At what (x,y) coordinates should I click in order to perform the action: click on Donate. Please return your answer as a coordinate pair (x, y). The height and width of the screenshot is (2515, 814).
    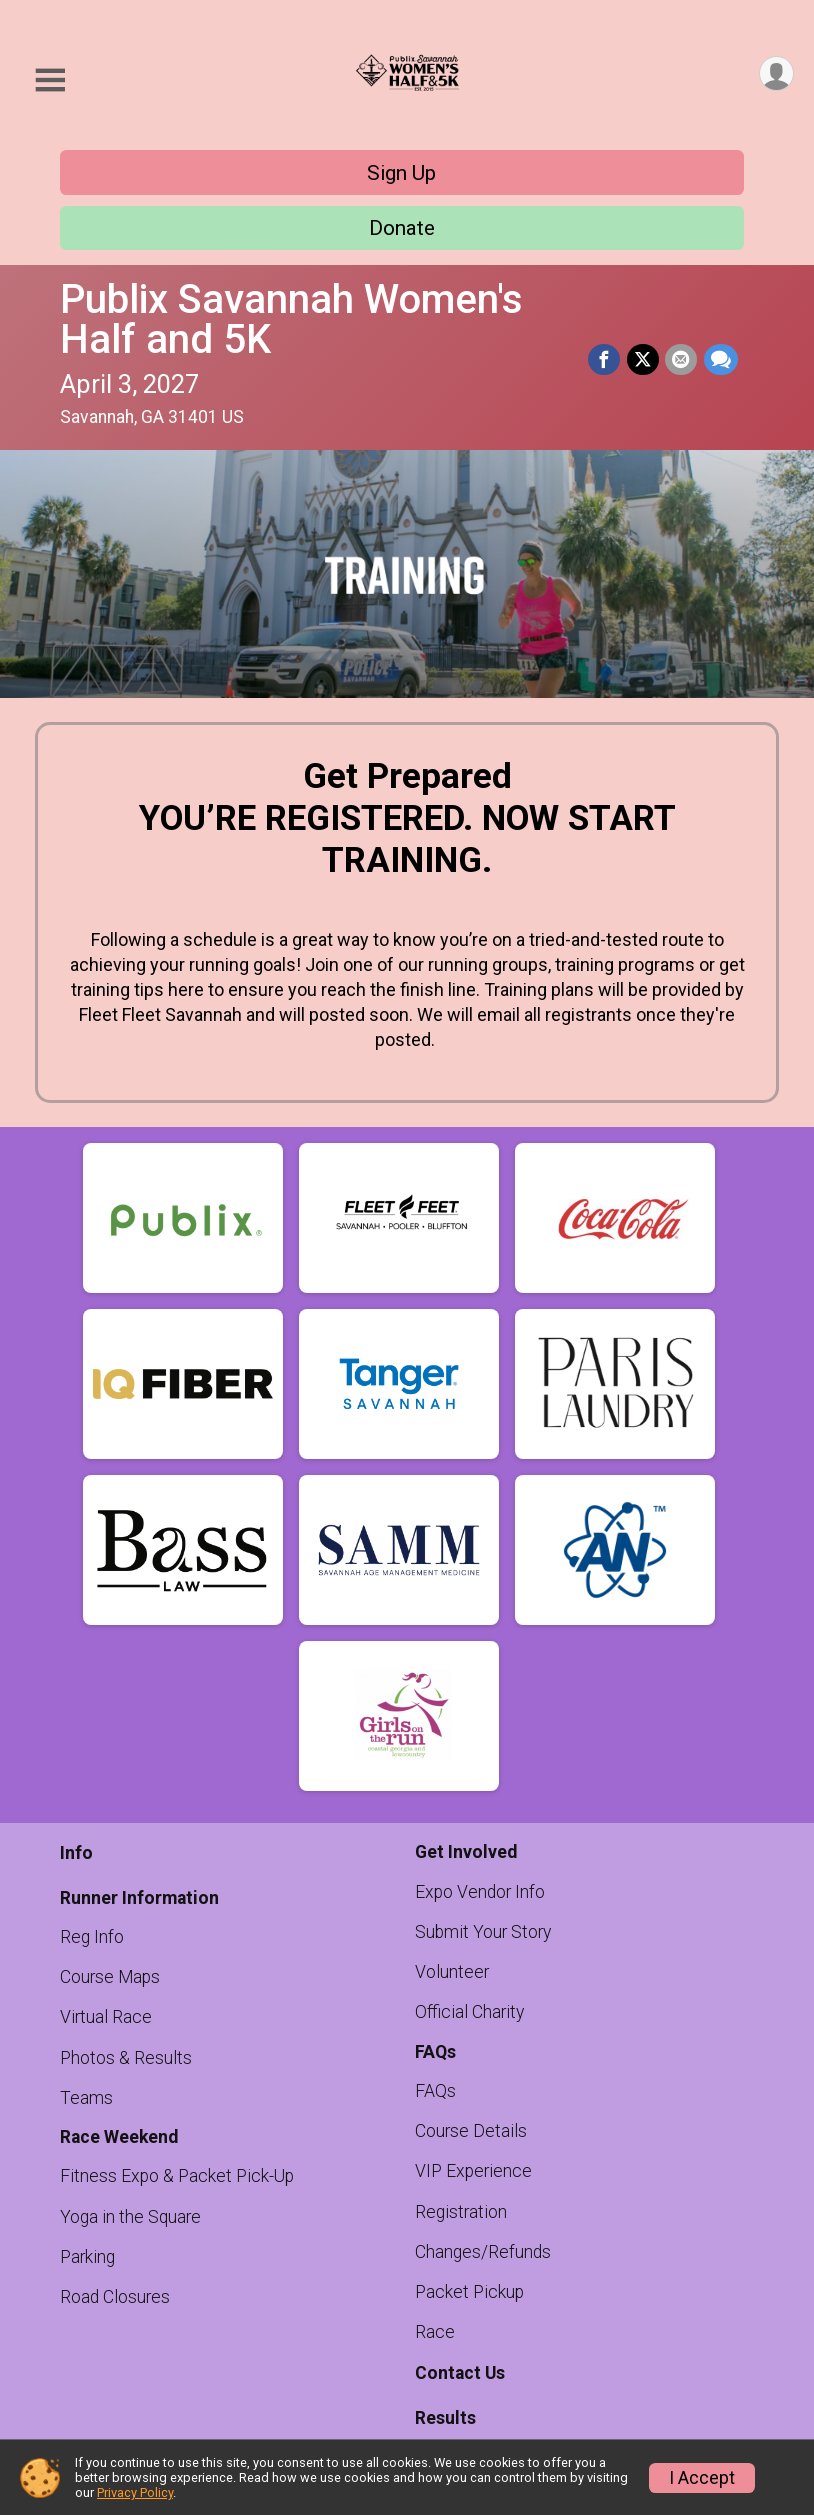
    Looking at the image, I should click on (402, 228).